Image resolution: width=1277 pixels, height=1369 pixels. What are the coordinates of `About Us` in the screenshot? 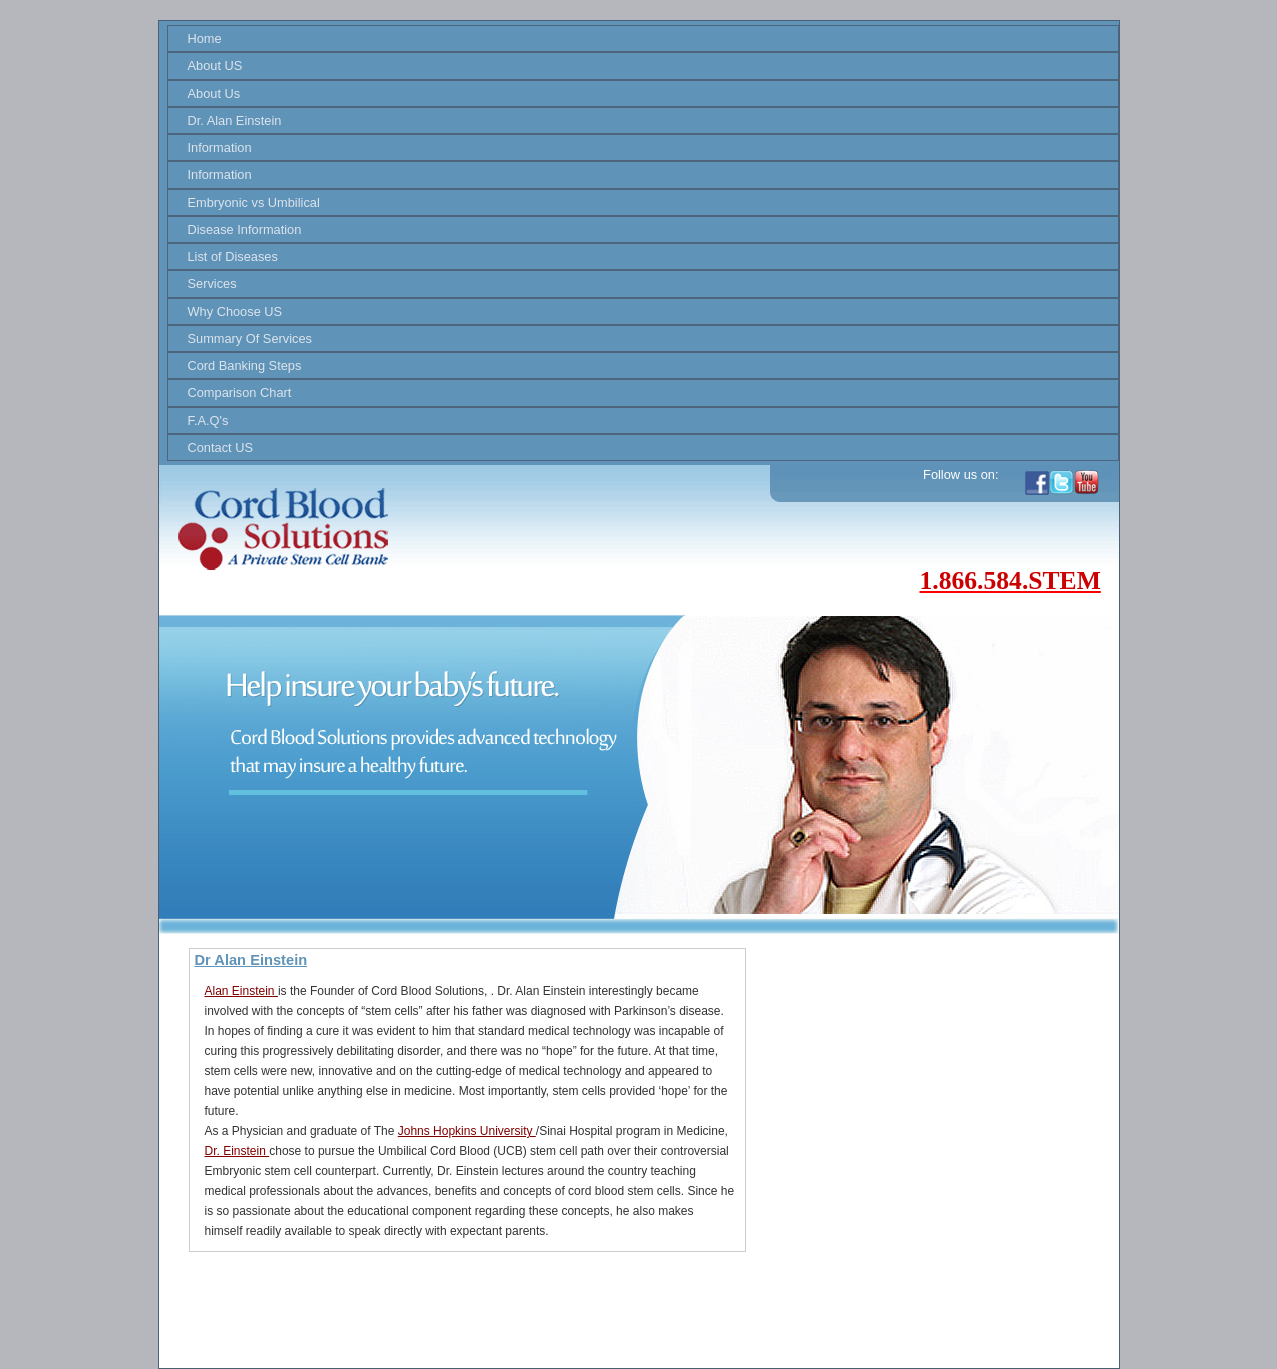 It's located at (214, 93).